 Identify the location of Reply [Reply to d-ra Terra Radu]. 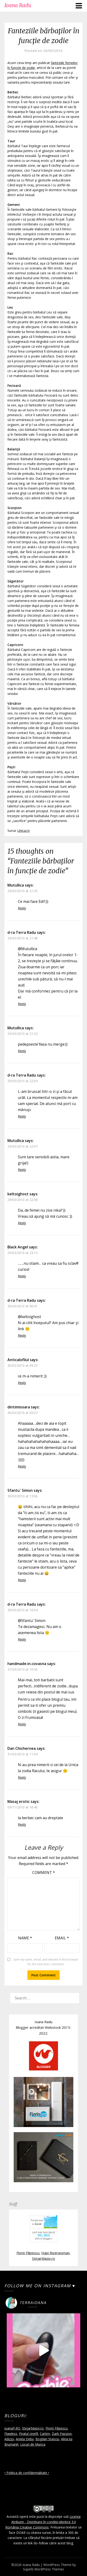
(22, 1004).